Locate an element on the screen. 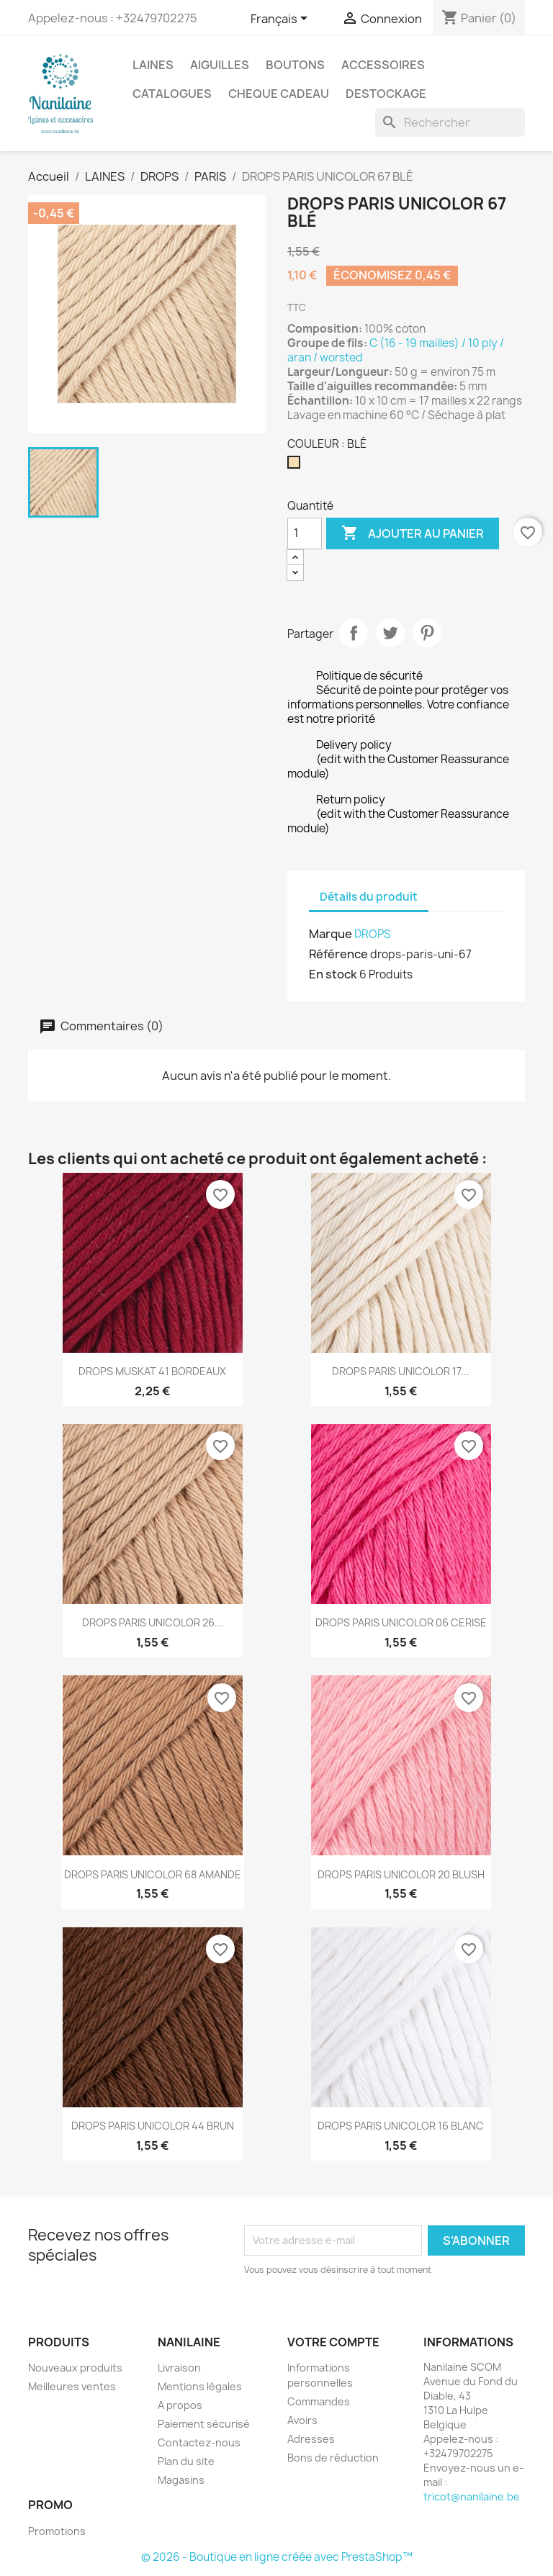 This screenshot has width=553, height=2576. DROPS PARIS UNICOLOR 44 BRUN is located at coordinates (152, 2126).